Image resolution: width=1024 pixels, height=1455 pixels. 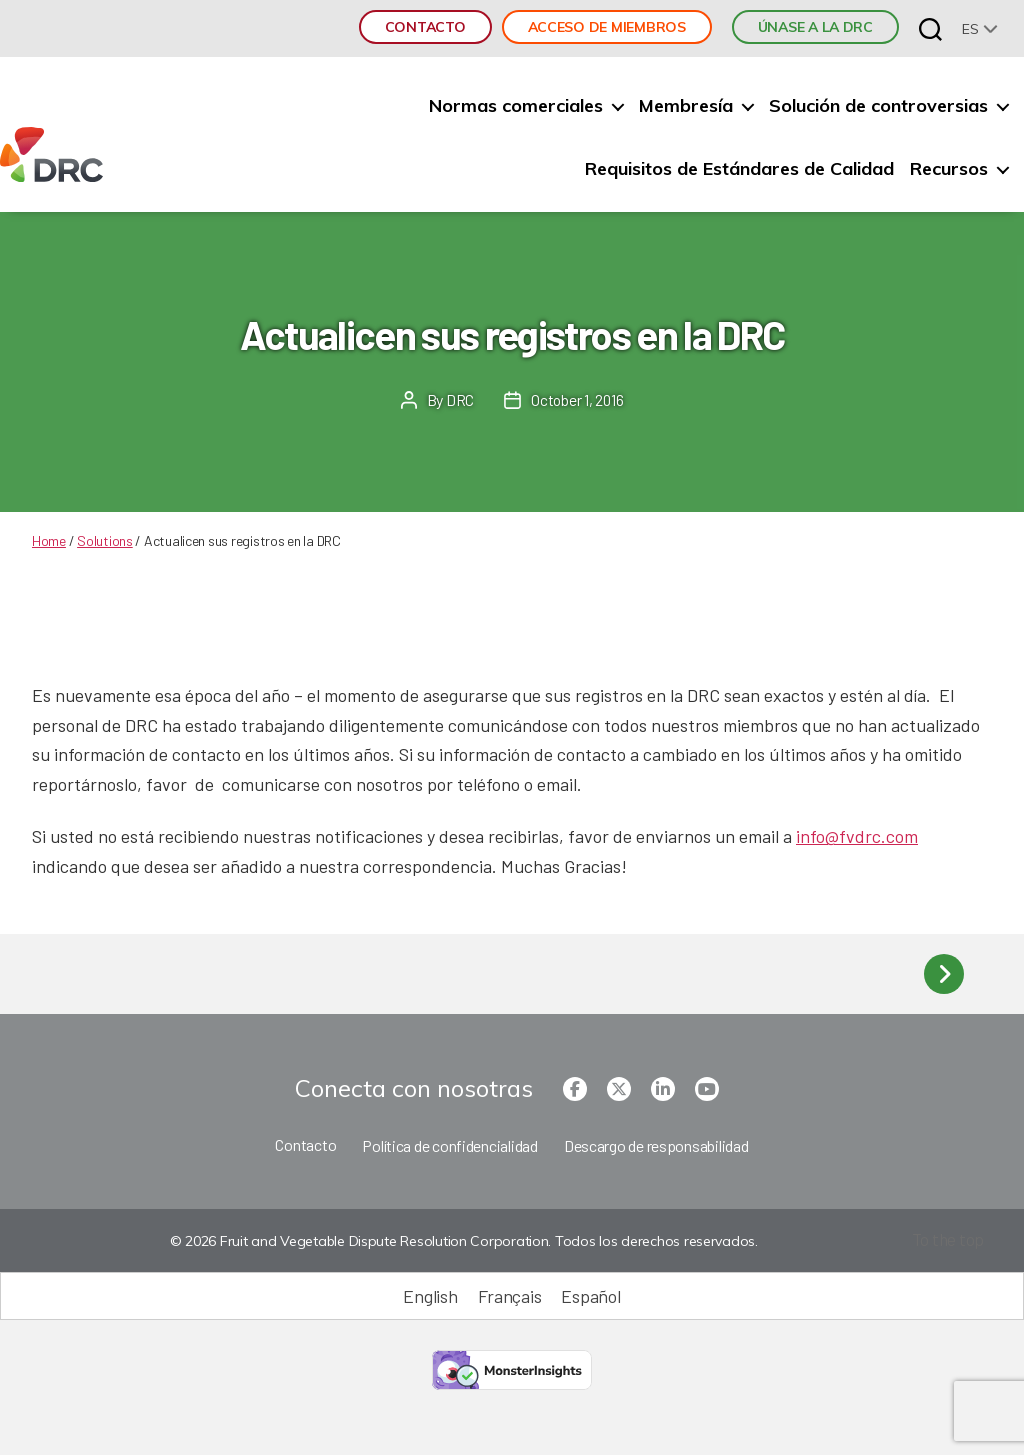 I want to click on Home, so click(x=49, y=540).